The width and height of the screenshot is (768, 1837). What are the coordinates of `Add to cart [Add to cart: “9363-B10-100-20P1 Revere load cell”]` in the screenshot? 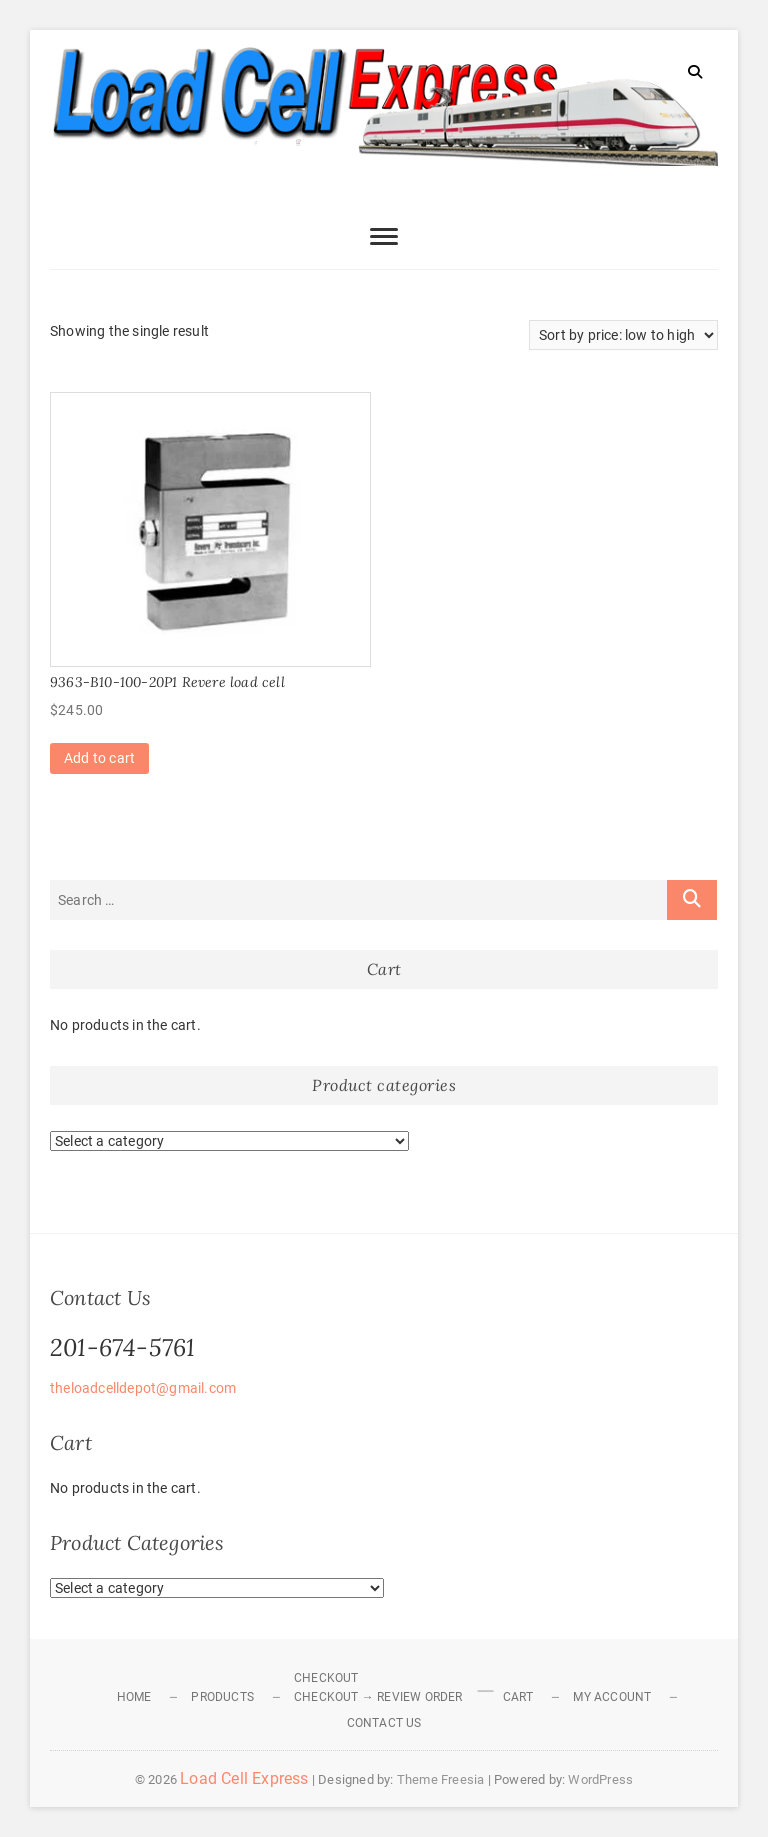 It's located at (99, 758).